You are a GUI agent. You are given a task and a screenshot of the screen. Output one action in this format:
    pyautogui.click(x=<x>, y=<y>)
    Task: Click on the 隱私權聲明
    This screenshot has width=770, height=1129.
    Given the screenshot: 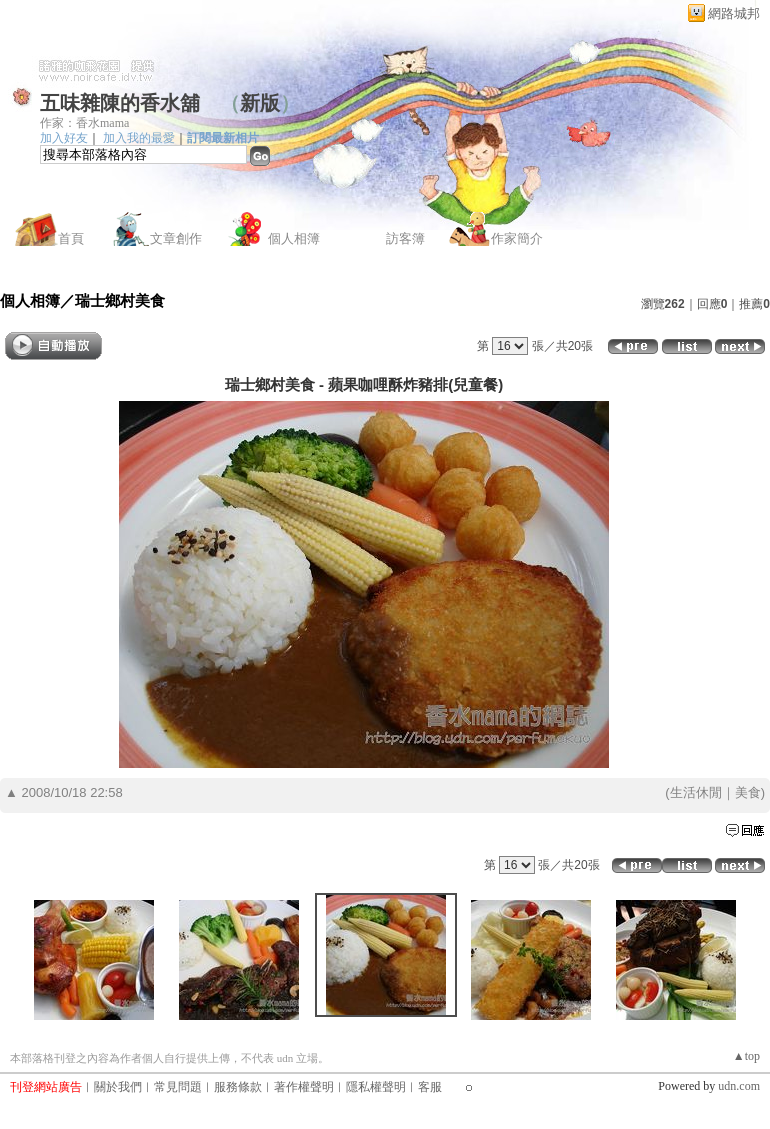 What is the action you would take?
    pyautogui.click(x=376, y=1087)
    